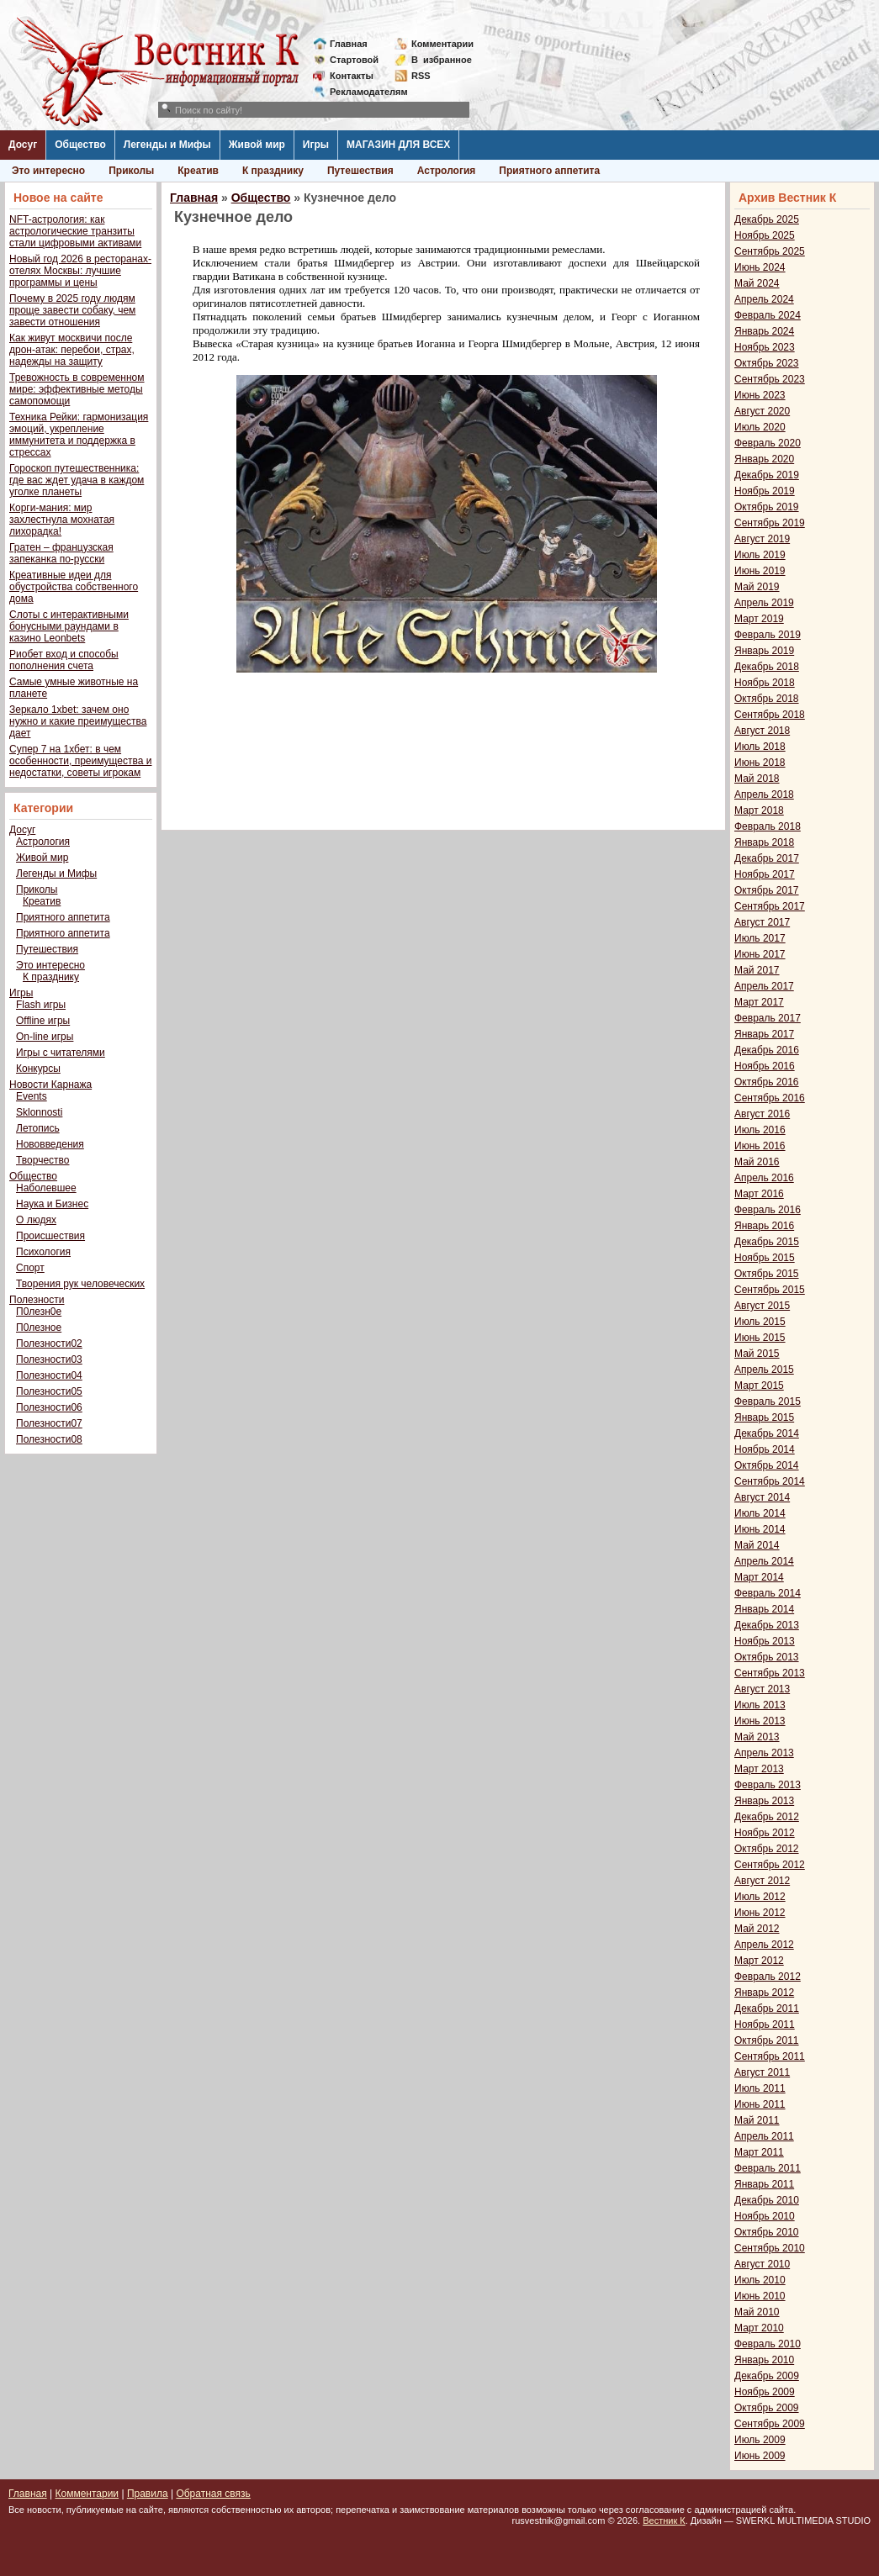 This screenshot has height=2576, width=879. What do you see at coordinates (757, 2120) in the screenshot?
I see `Май 2011` at bounding box center [757, 2120].